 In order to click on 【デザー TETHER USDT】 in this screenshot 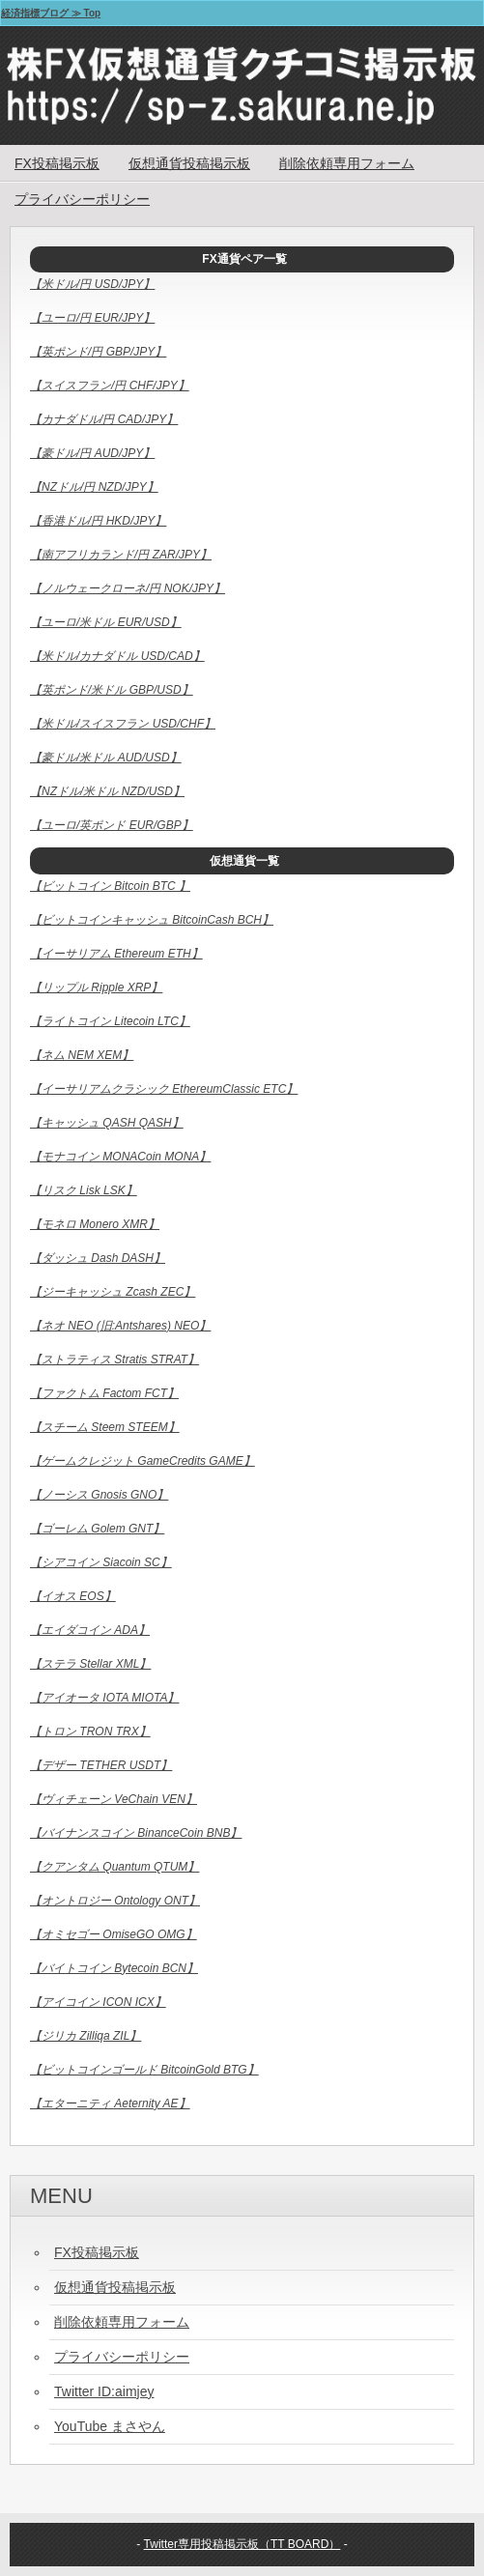, I will do `click(101, 1765)`.